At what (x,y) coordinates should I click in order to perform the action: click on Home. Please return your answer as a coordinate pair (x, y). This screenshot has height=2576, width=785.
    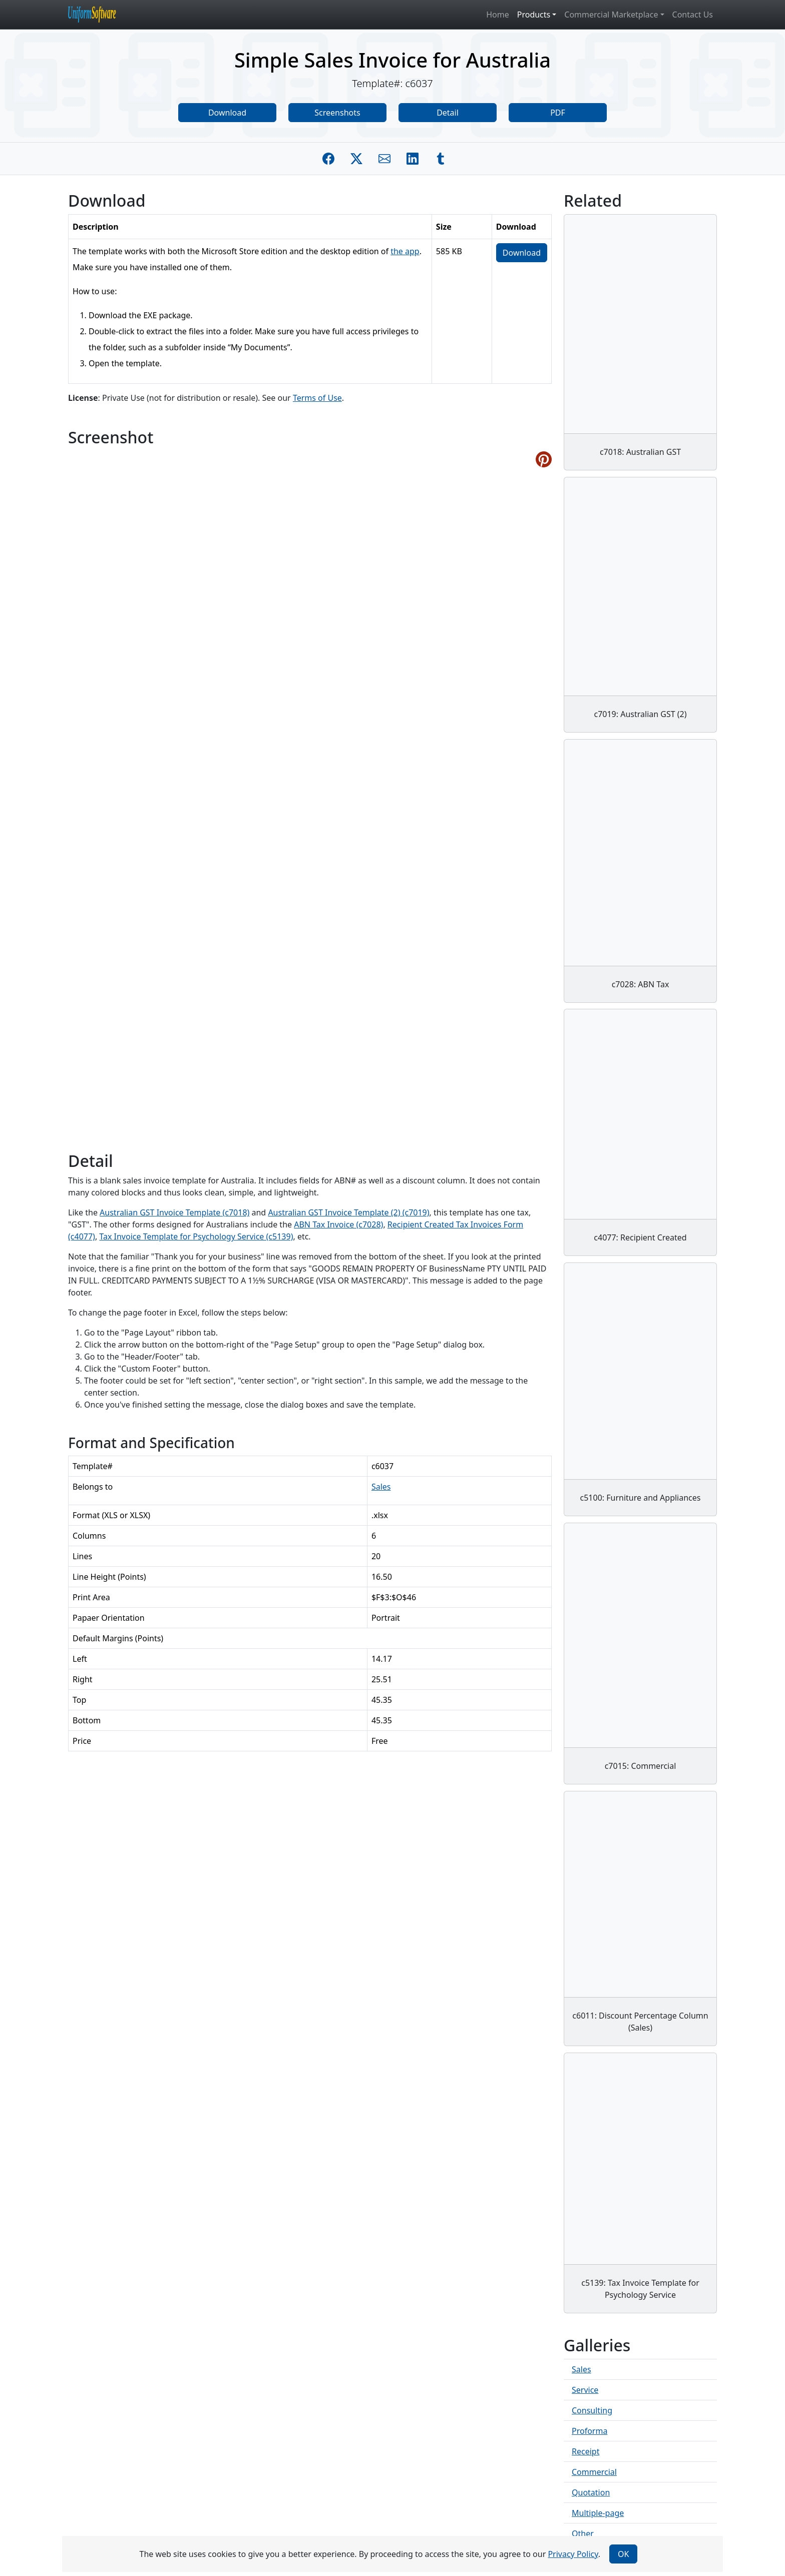
    Looking at the image, I should click on (497, 14).